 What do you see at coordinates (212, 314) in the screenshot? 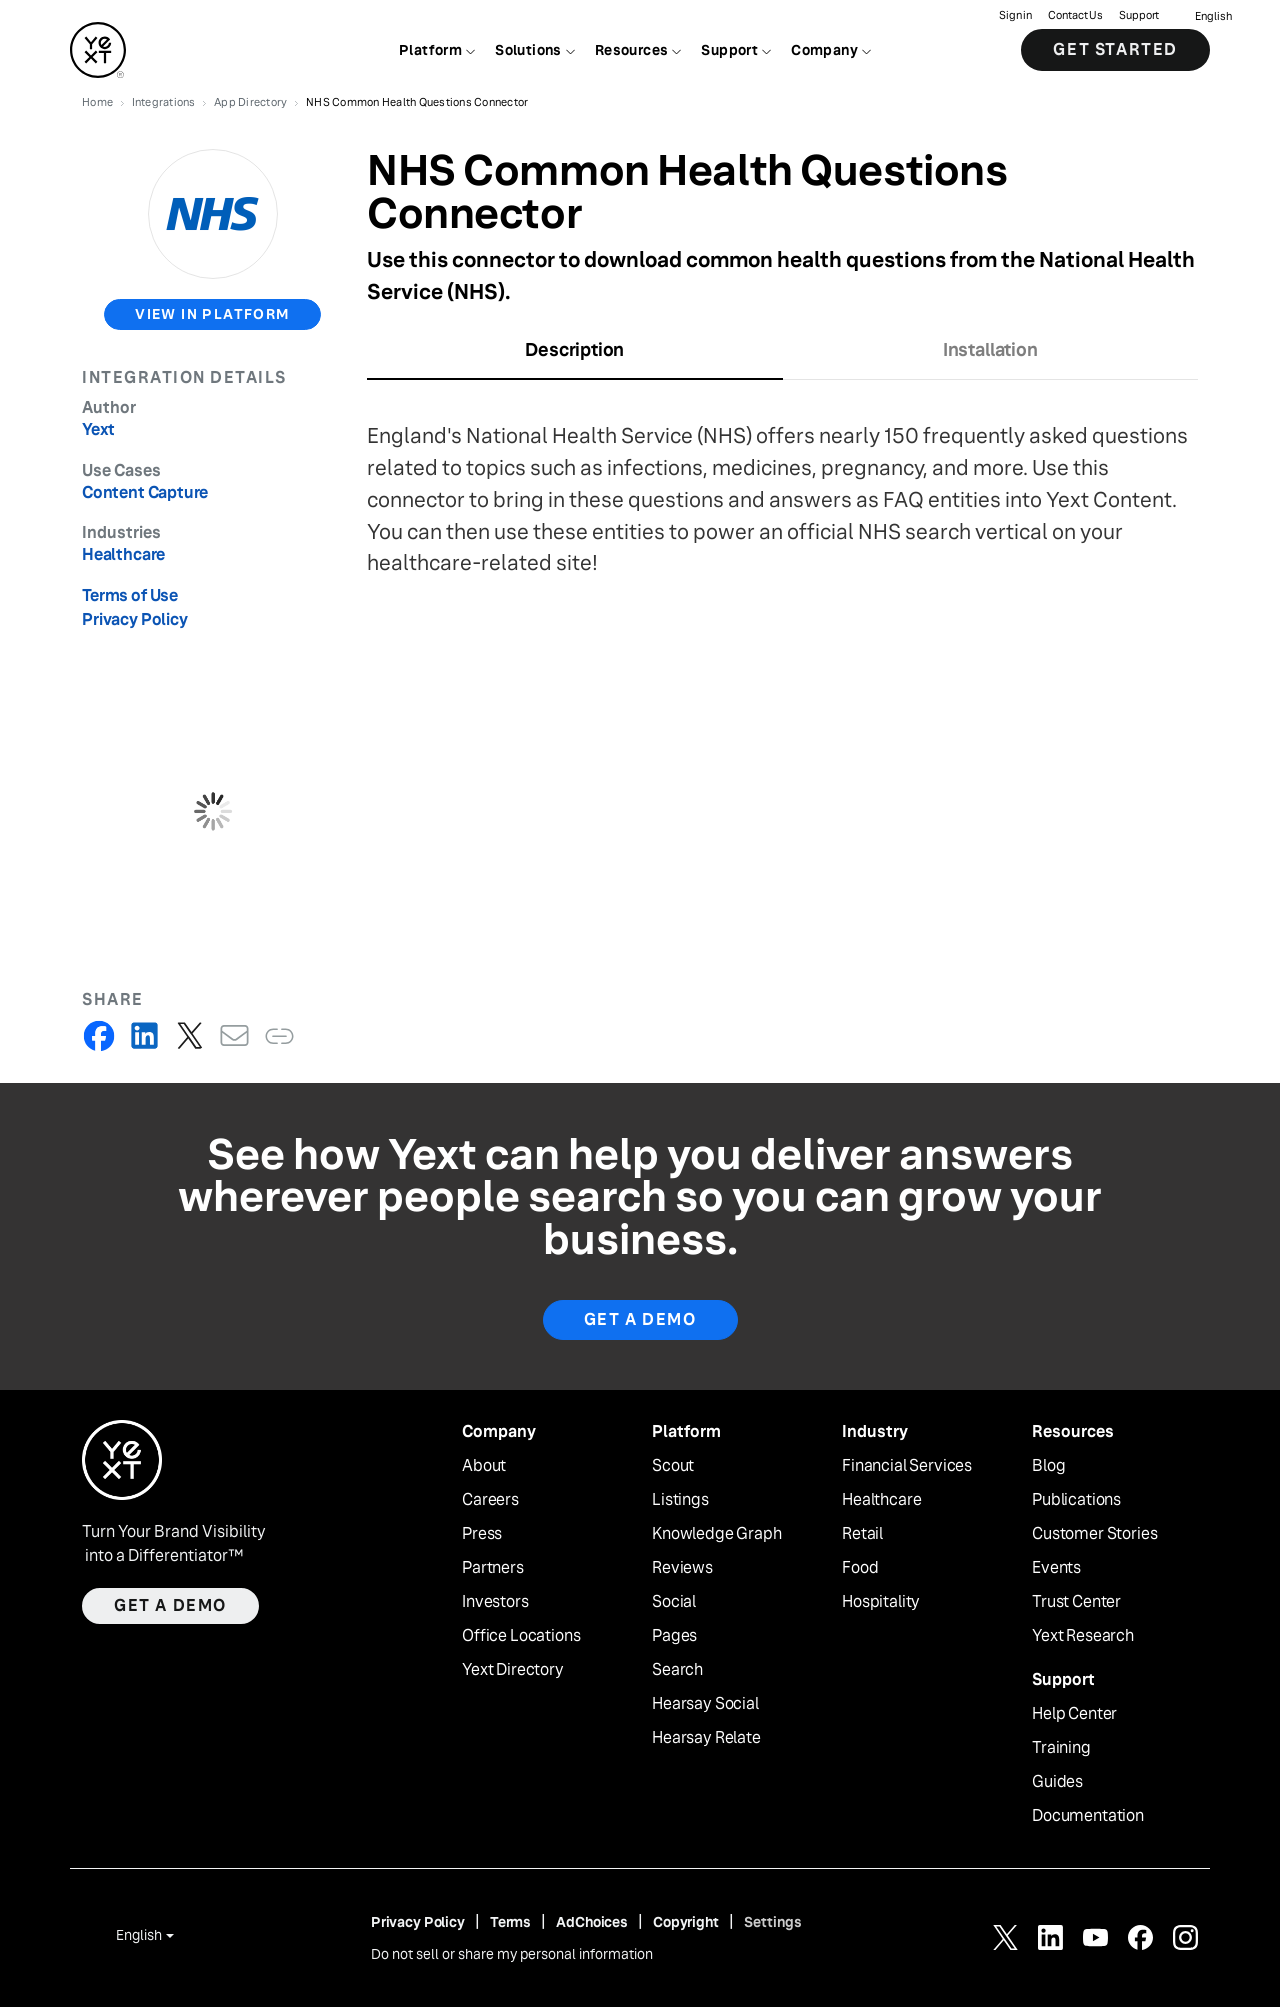
I see `view in platform` at bounding box center [212, 314].